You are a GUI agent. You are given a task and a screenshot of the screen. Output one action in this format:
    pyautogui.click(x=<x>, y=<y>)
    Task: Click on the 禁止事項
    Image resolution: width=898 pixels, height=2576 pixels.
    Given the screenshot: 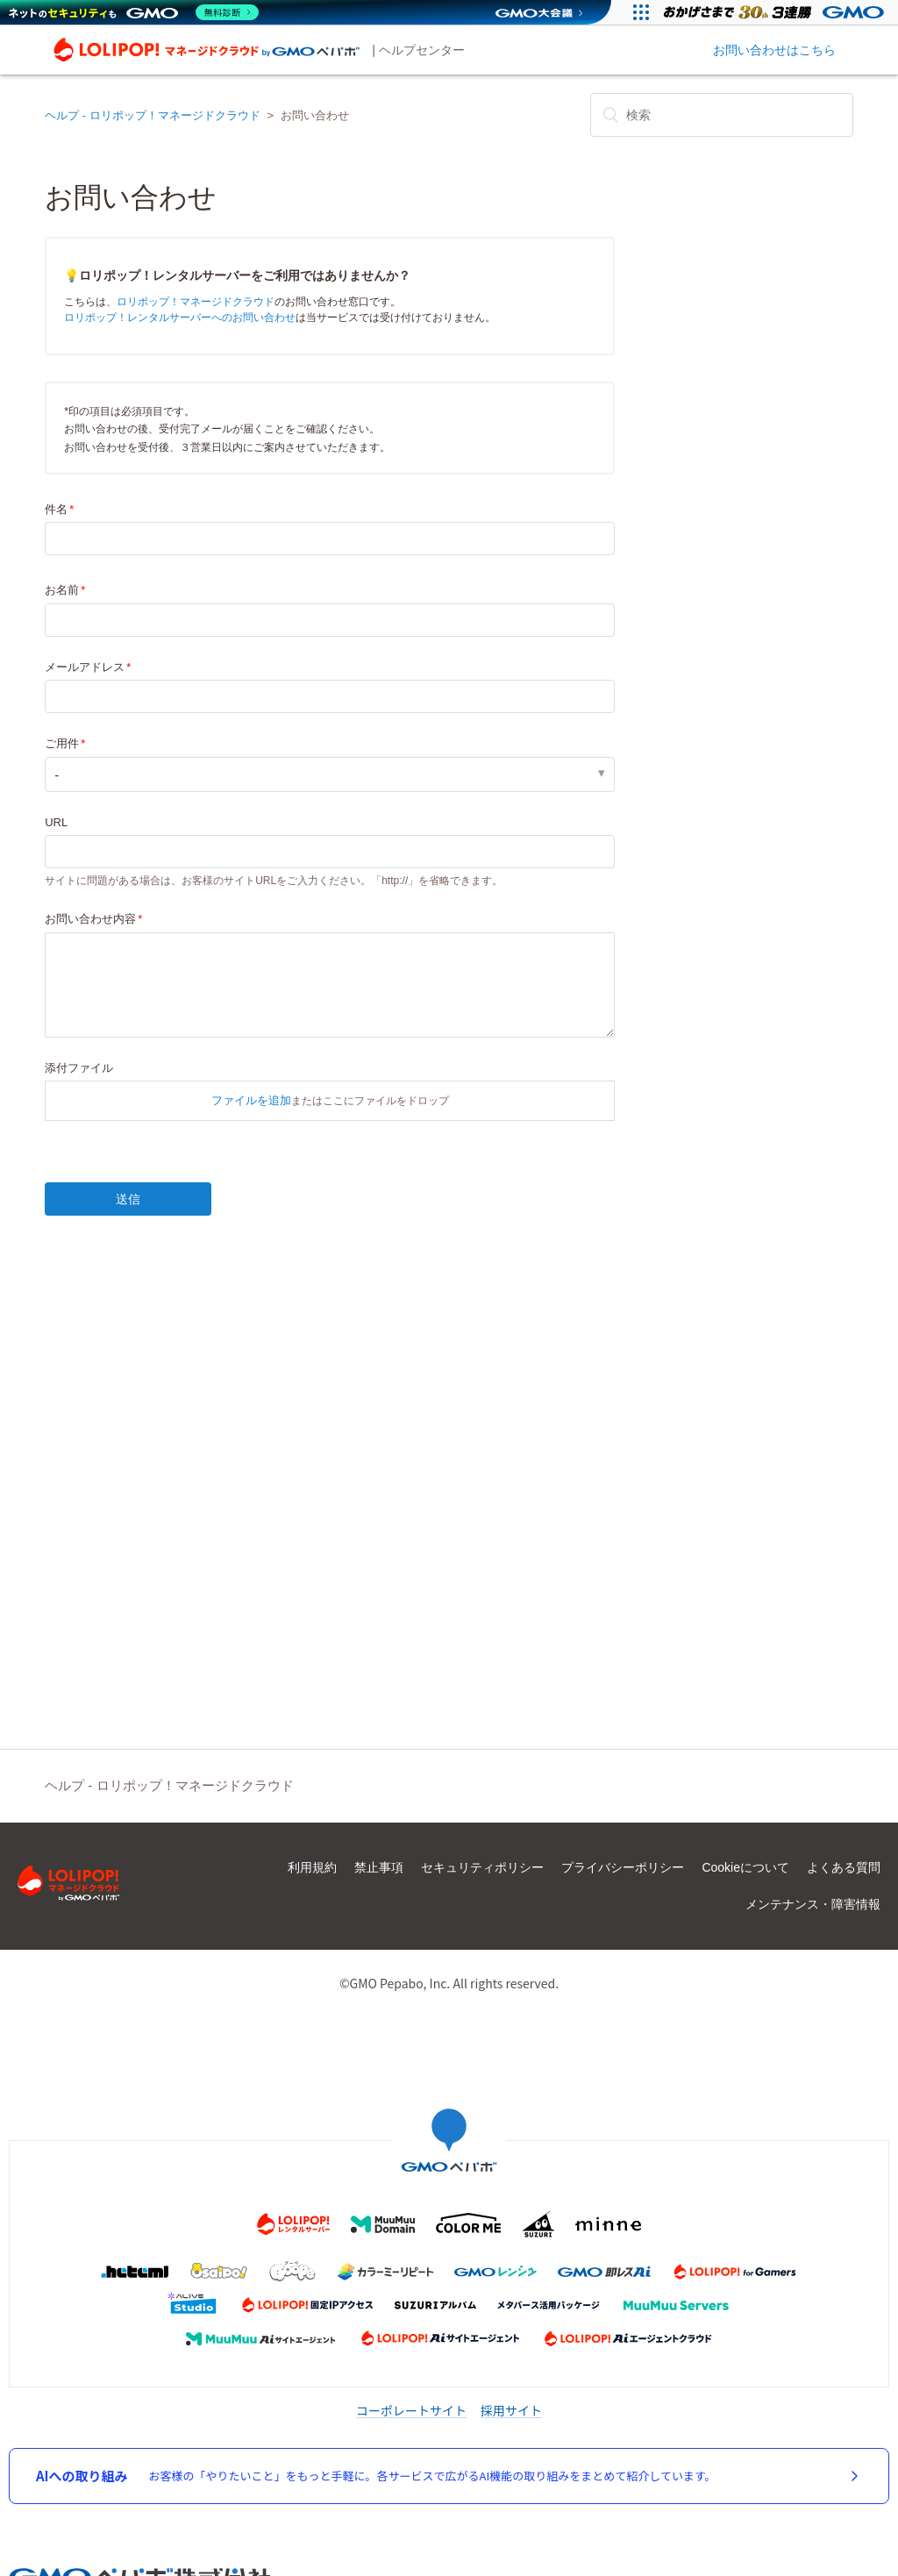 What is the action you would take?
    pyautogui.click(x=378, y=1867)
    